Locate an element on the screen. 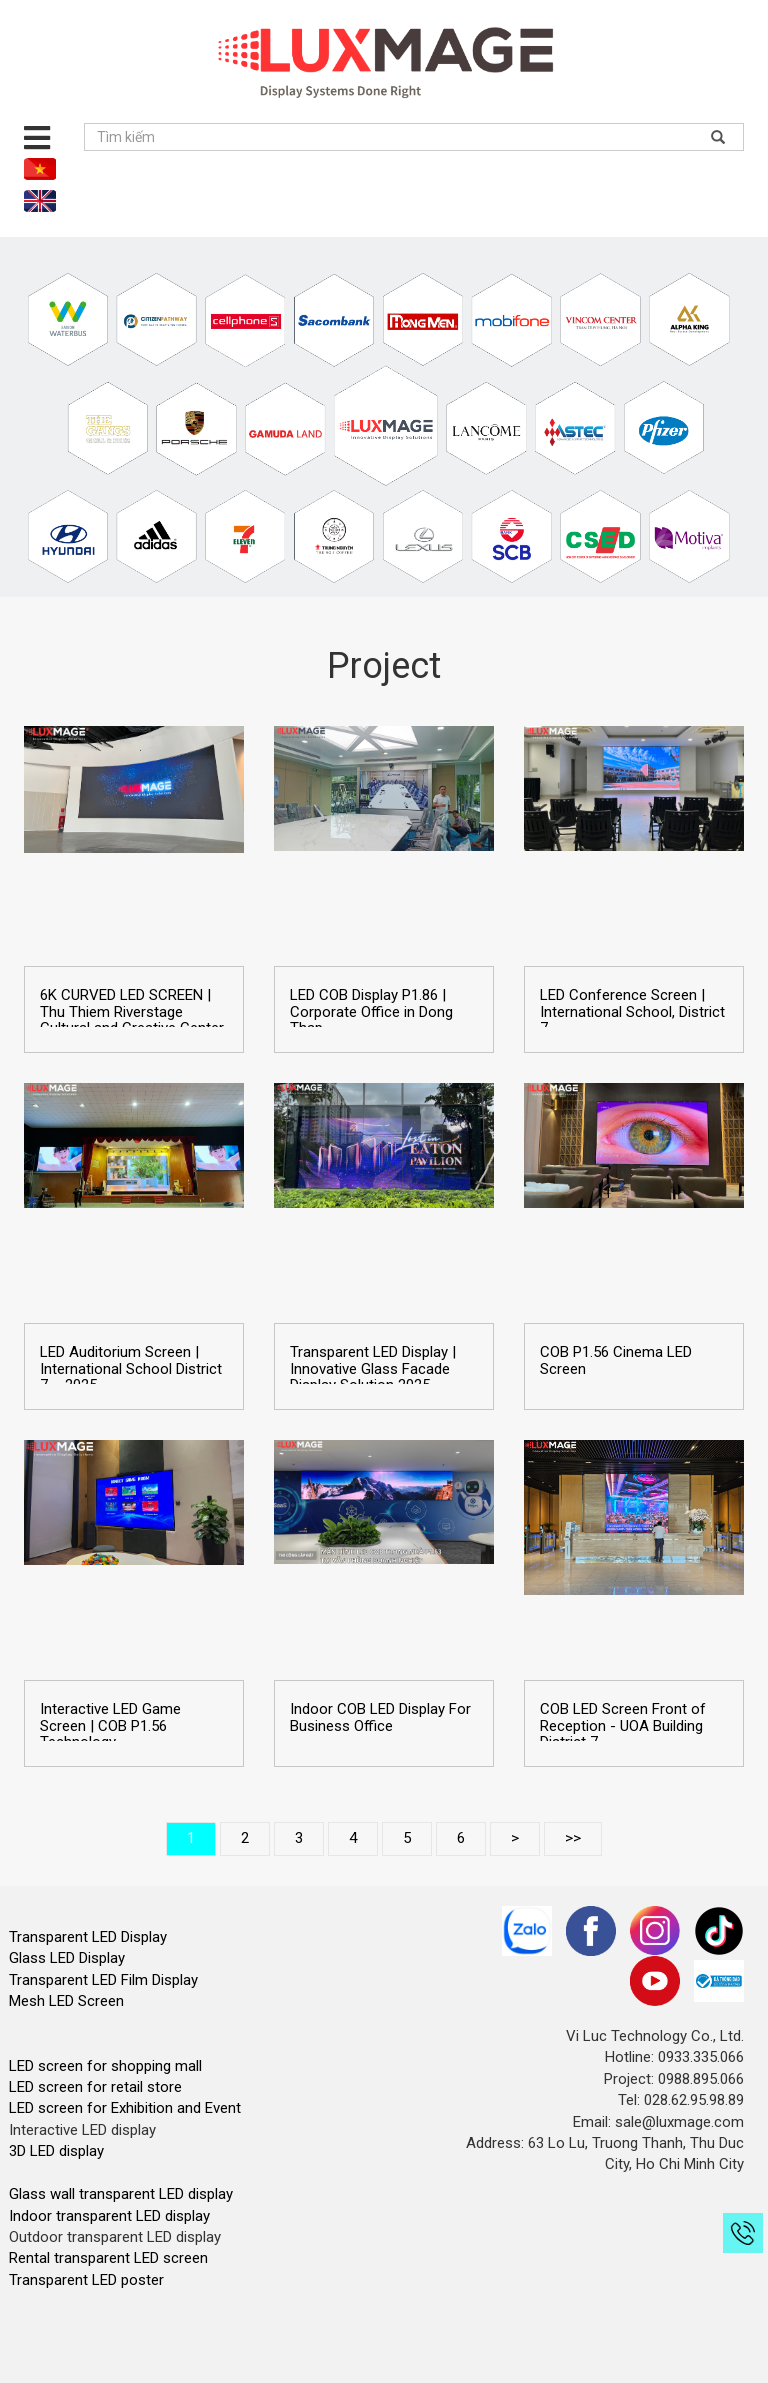 This screenshot has height=2383, width=768. LED COB Display P1.86 | Corporate Office in Dong Thap is located at coordinates (371, 1012).